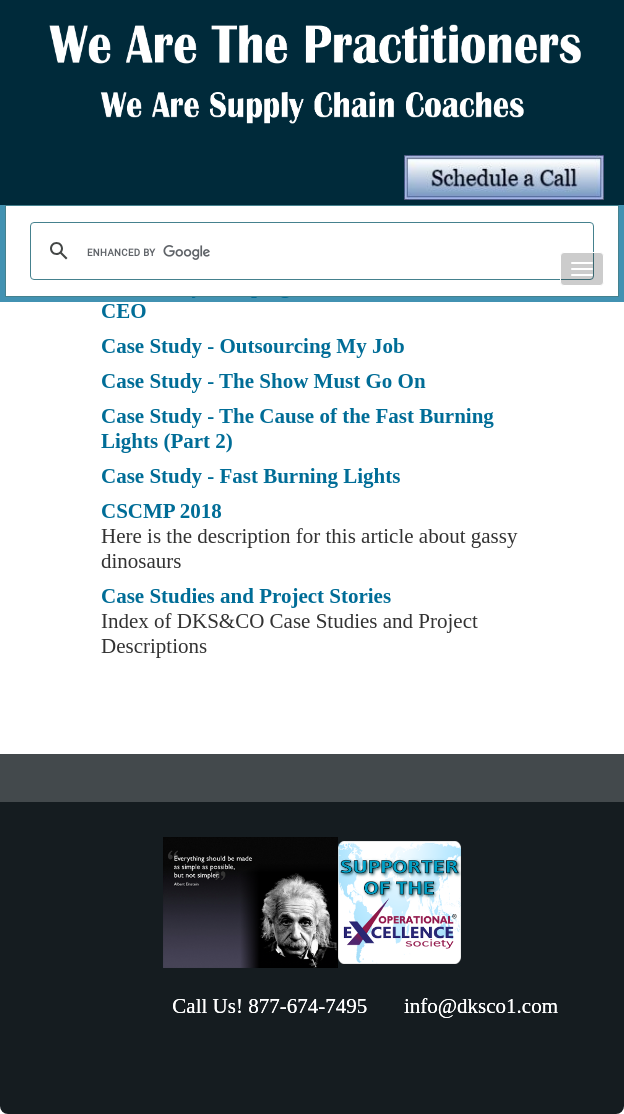  I want to click on Case Study - Fast Burning Lights, so click(250, 476).